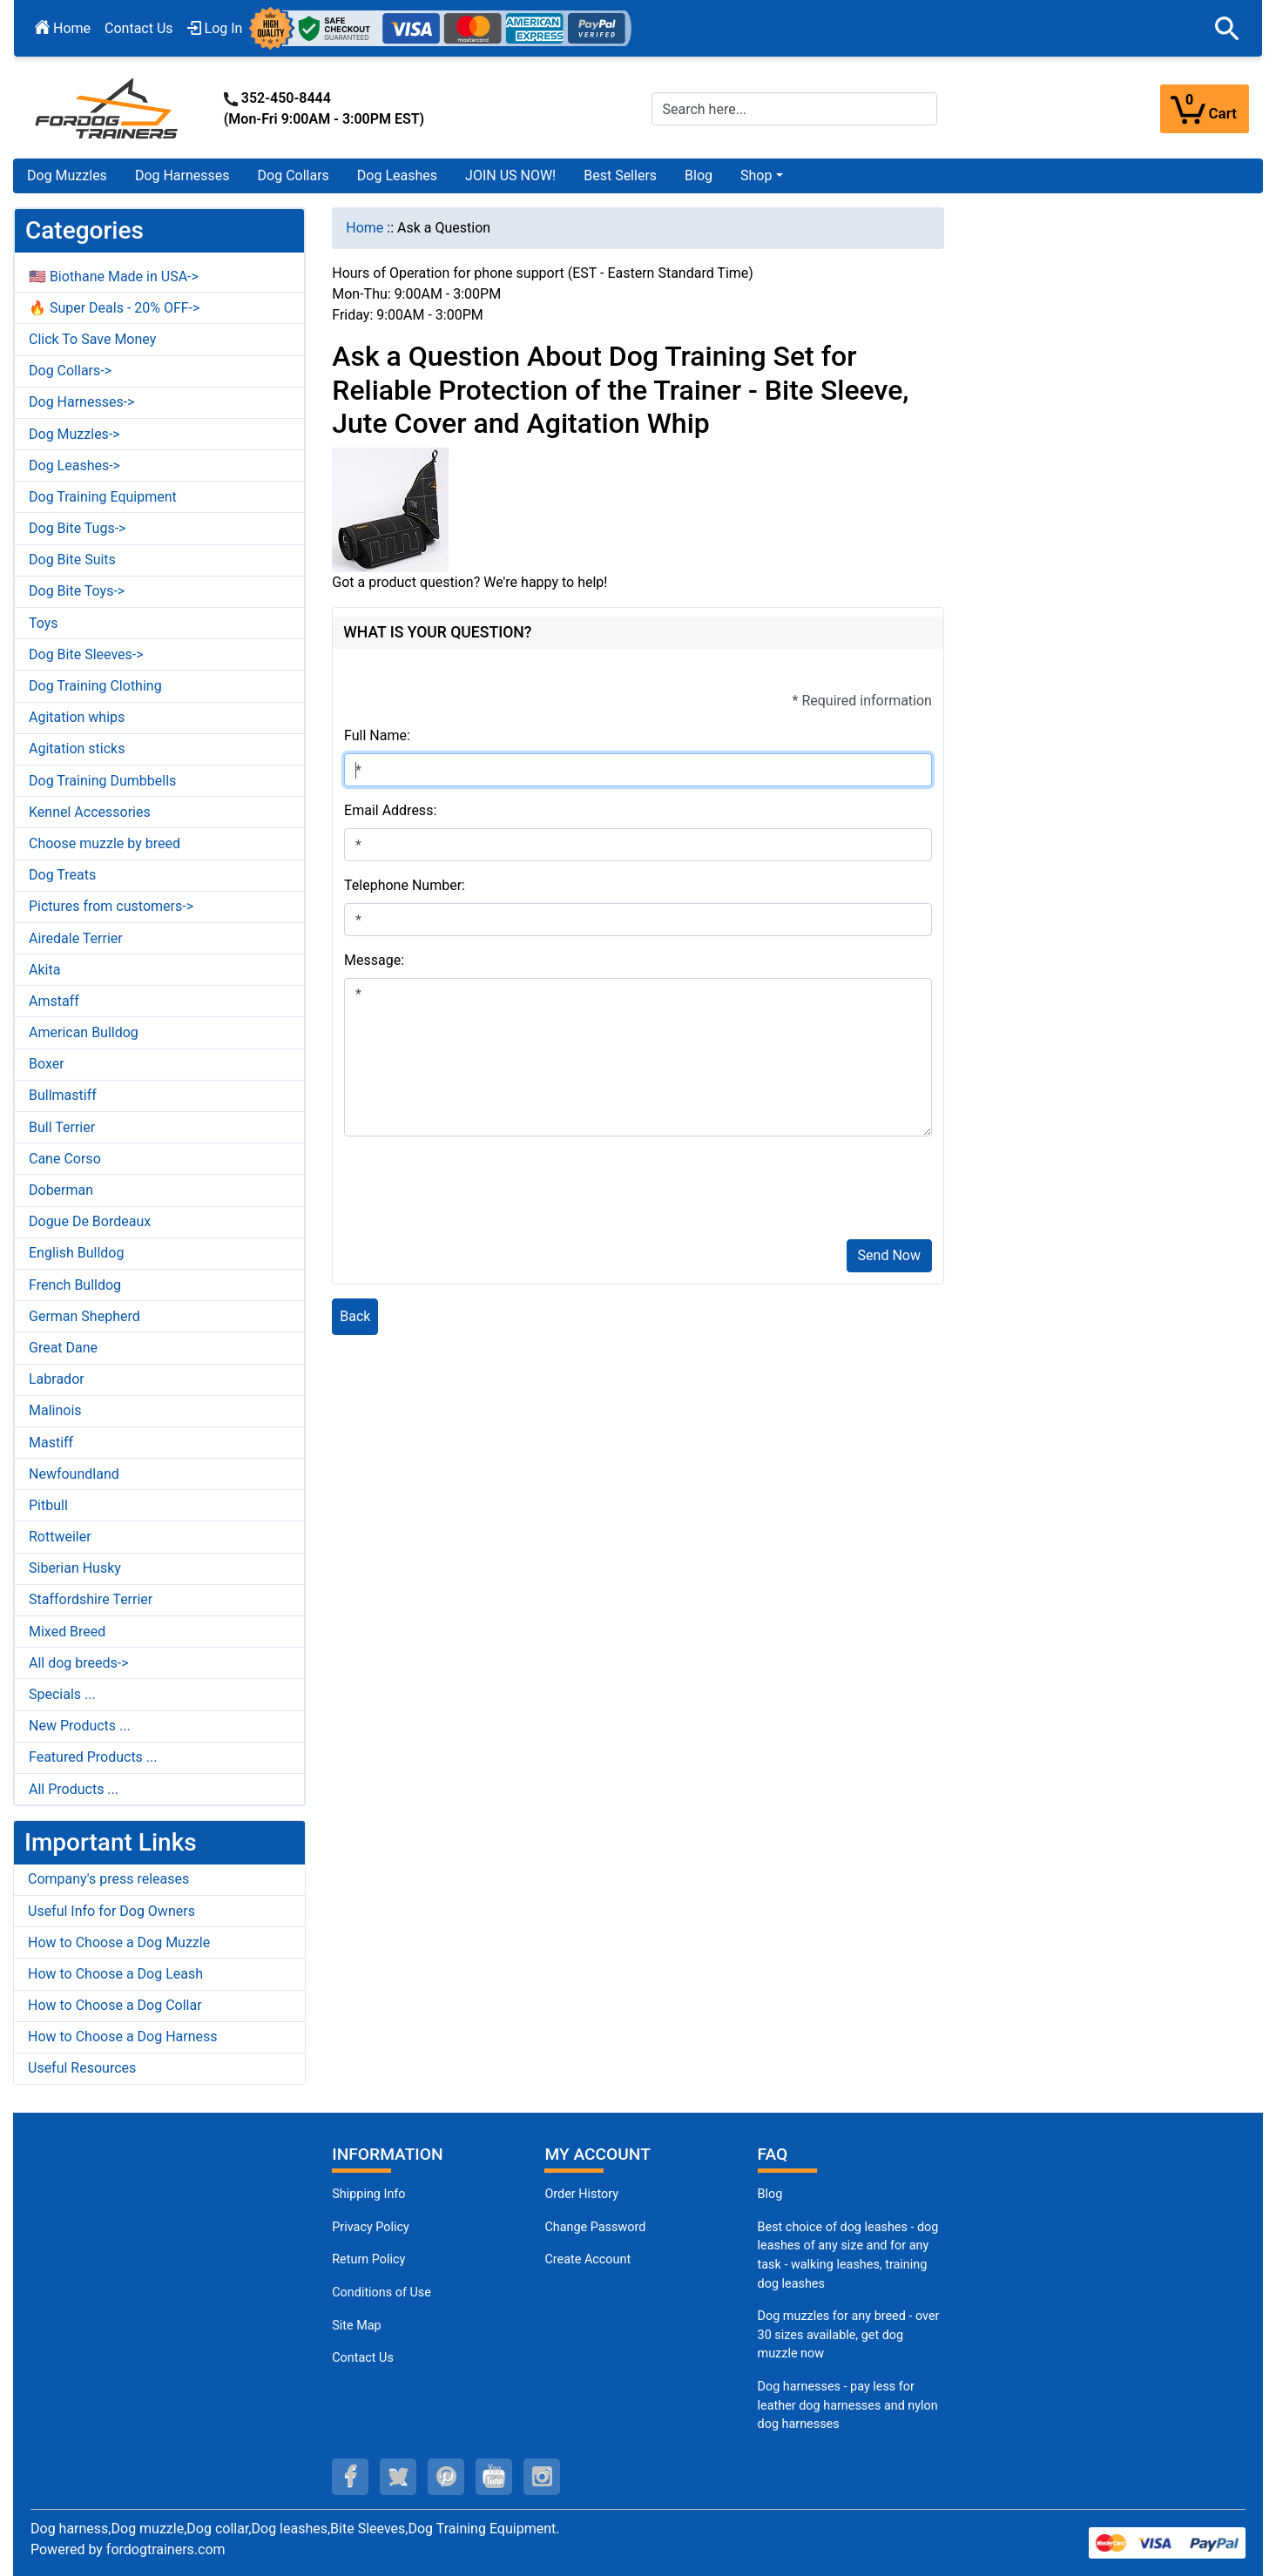 This screenshot has height=2576, width=1276. What do you see at coordinates (104, 843) in the screenshot?
I see `Choose muzzle by breed` at bounding box center [104, 843].